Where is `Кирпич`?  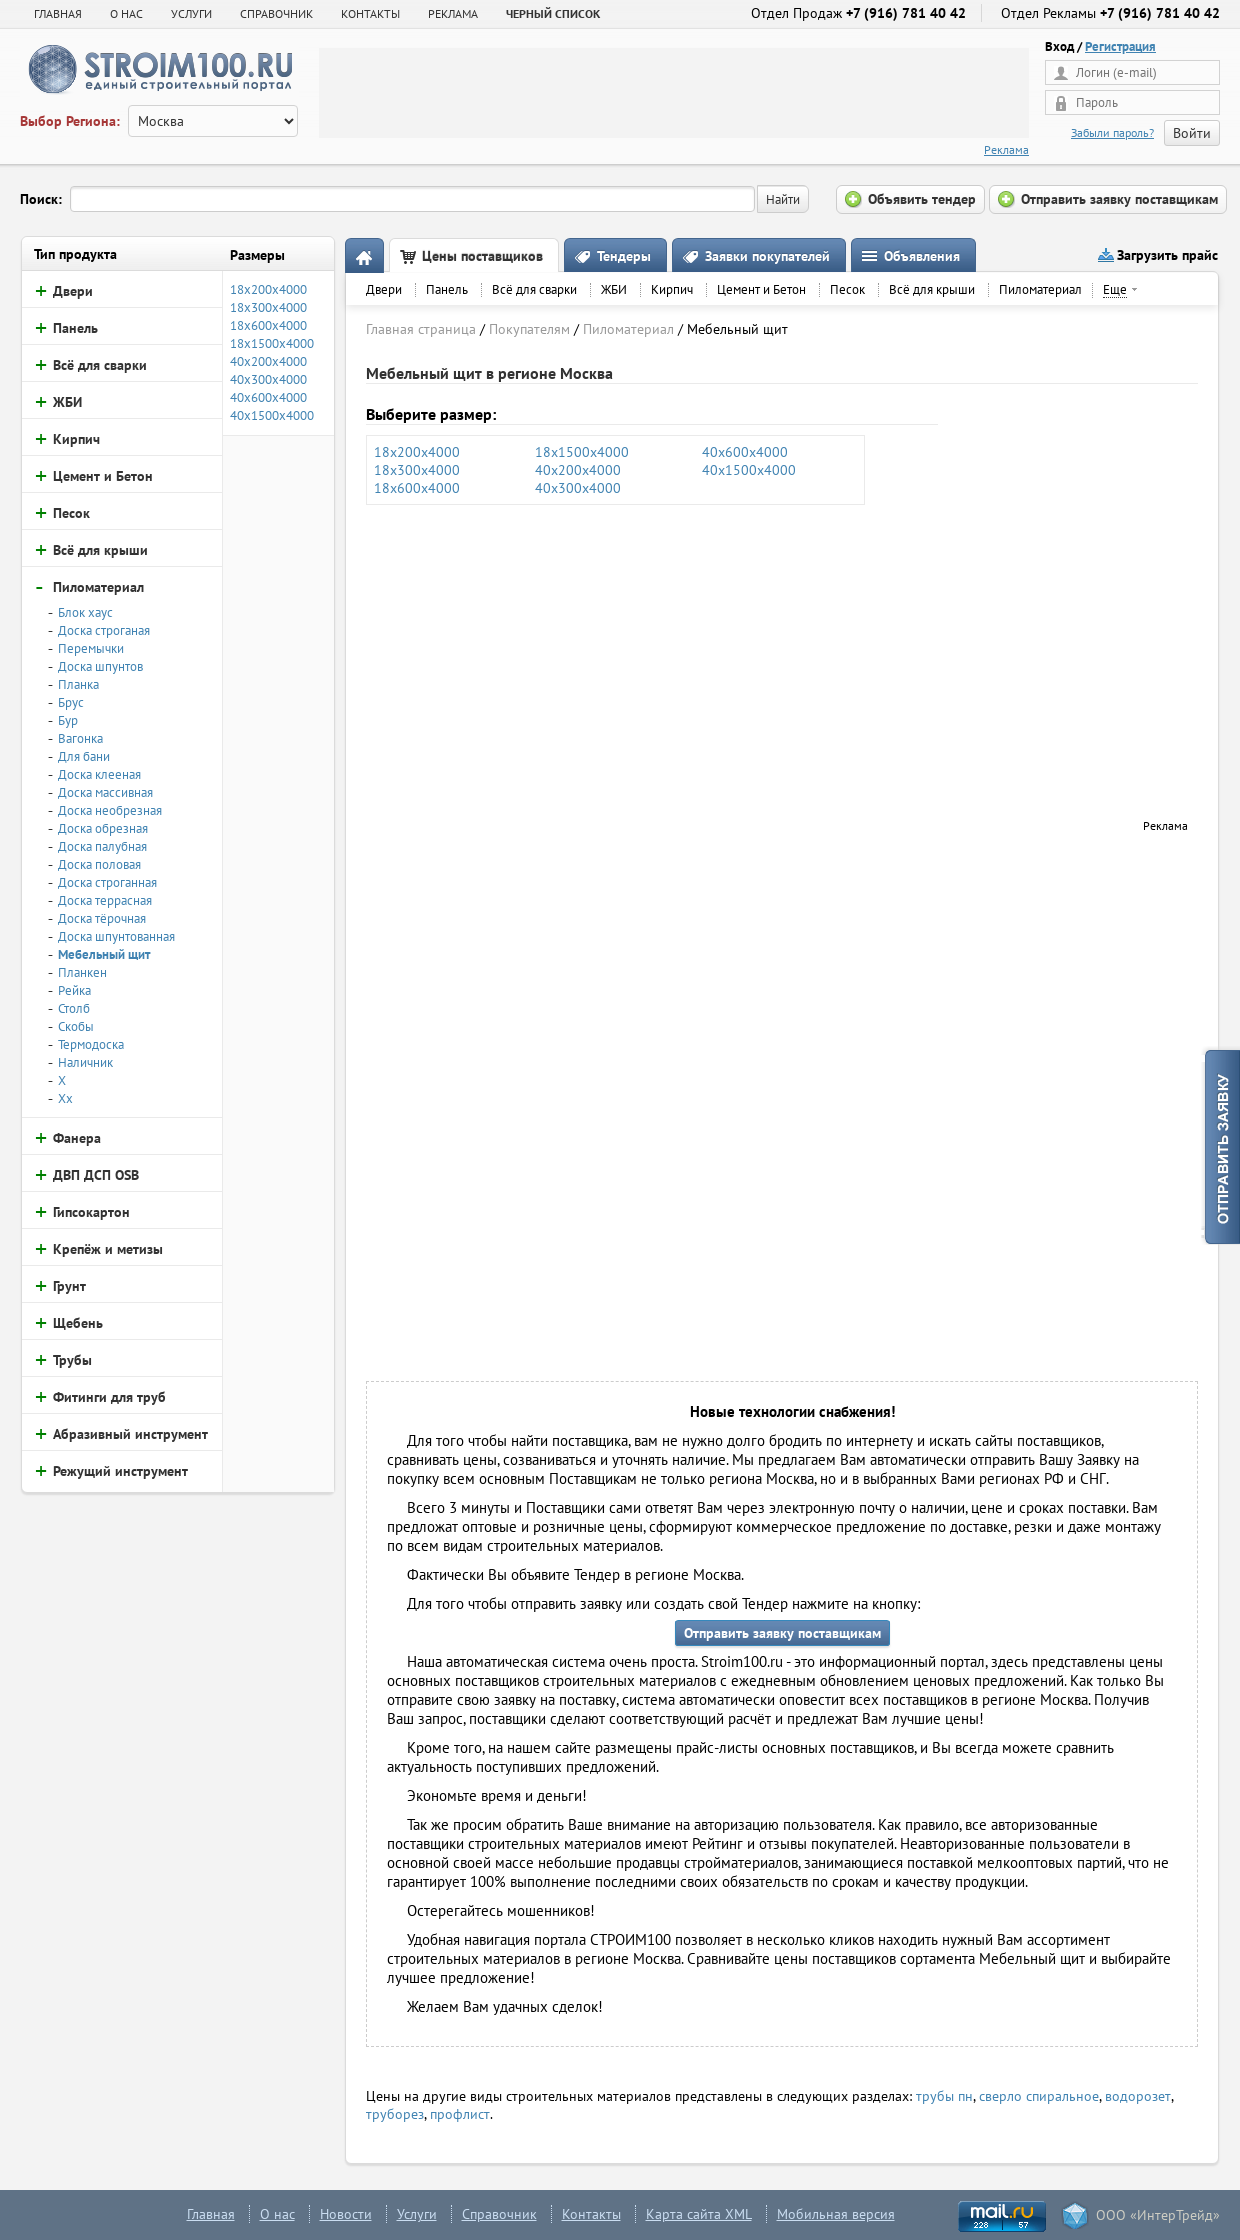
Кирпич is located at coordinates (672, 289).